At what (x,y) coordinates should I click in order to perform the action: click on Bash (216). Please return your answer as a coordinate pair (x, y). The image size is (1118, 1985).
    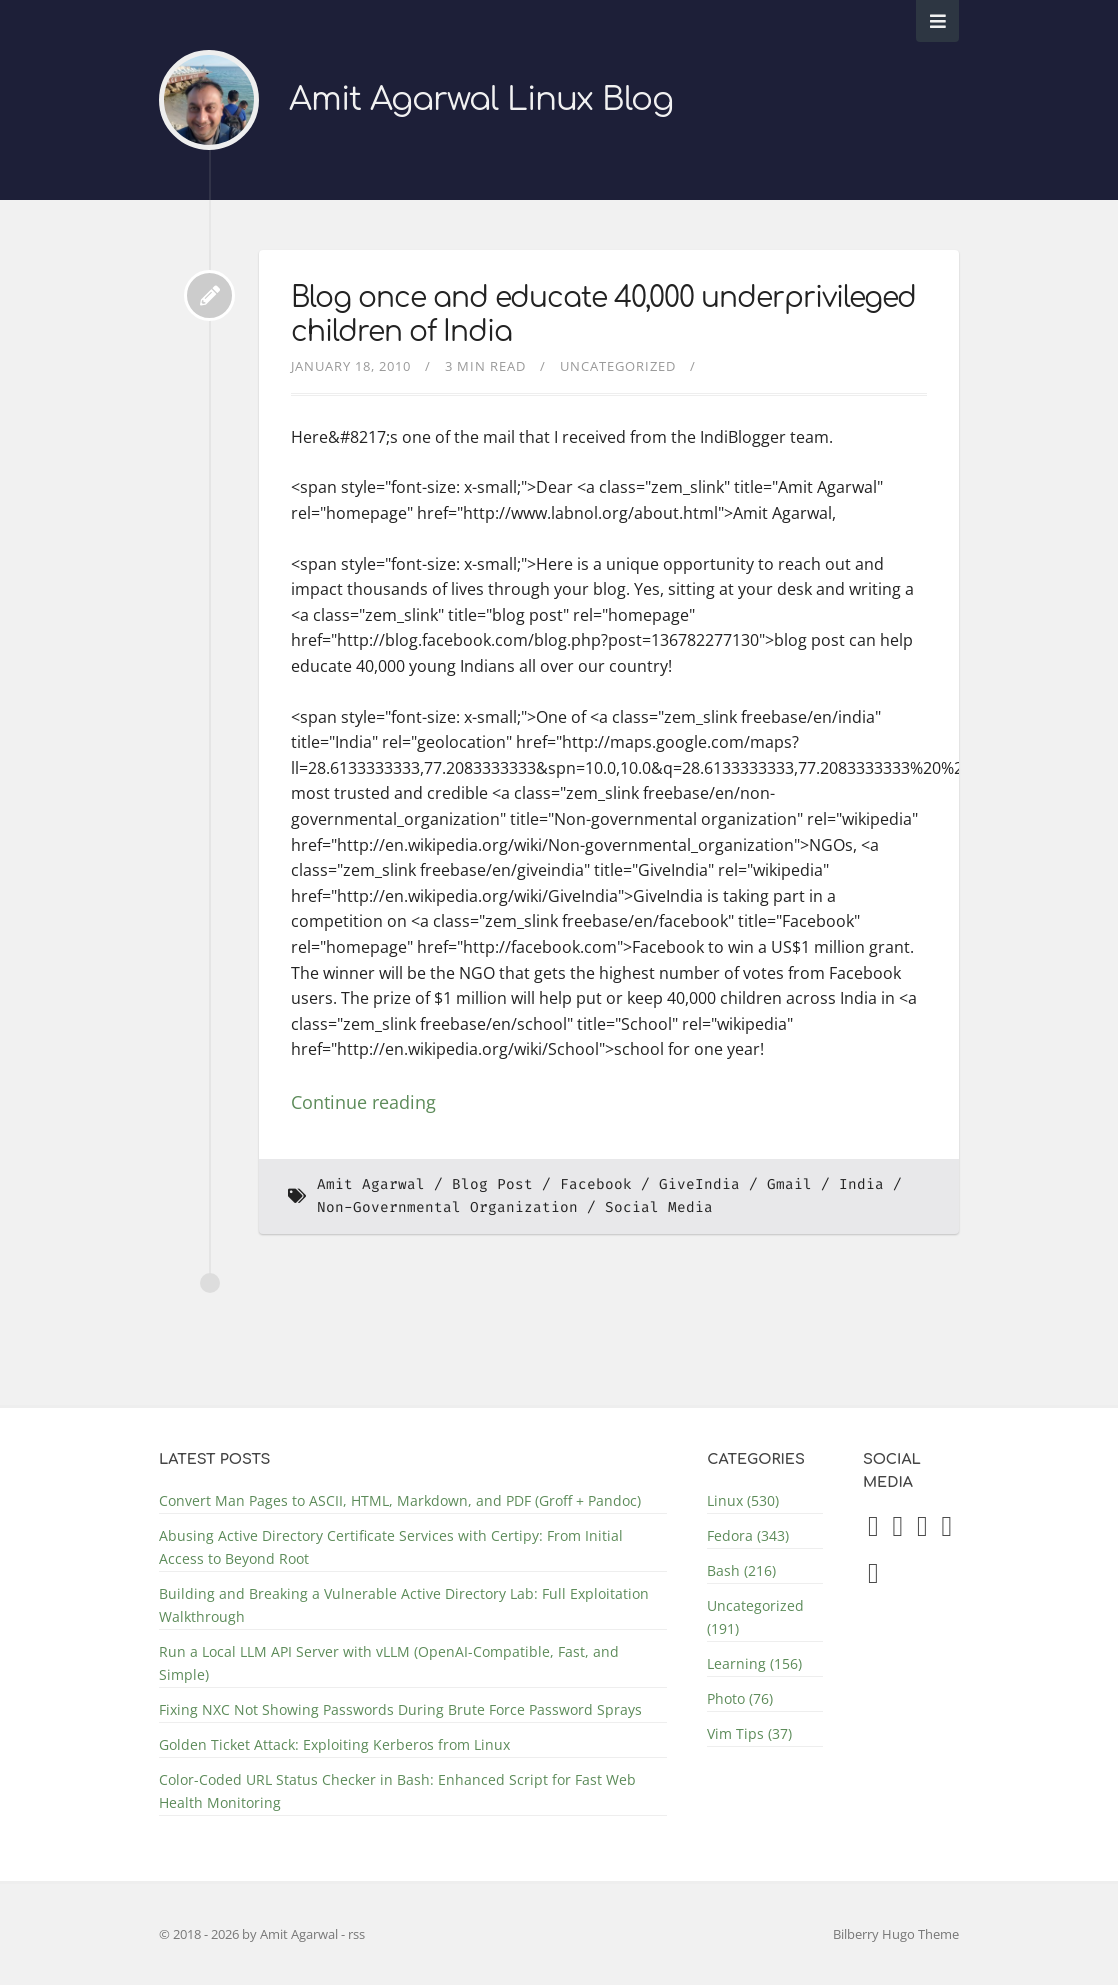
    Looking at the image, I should click on (741, 1570).